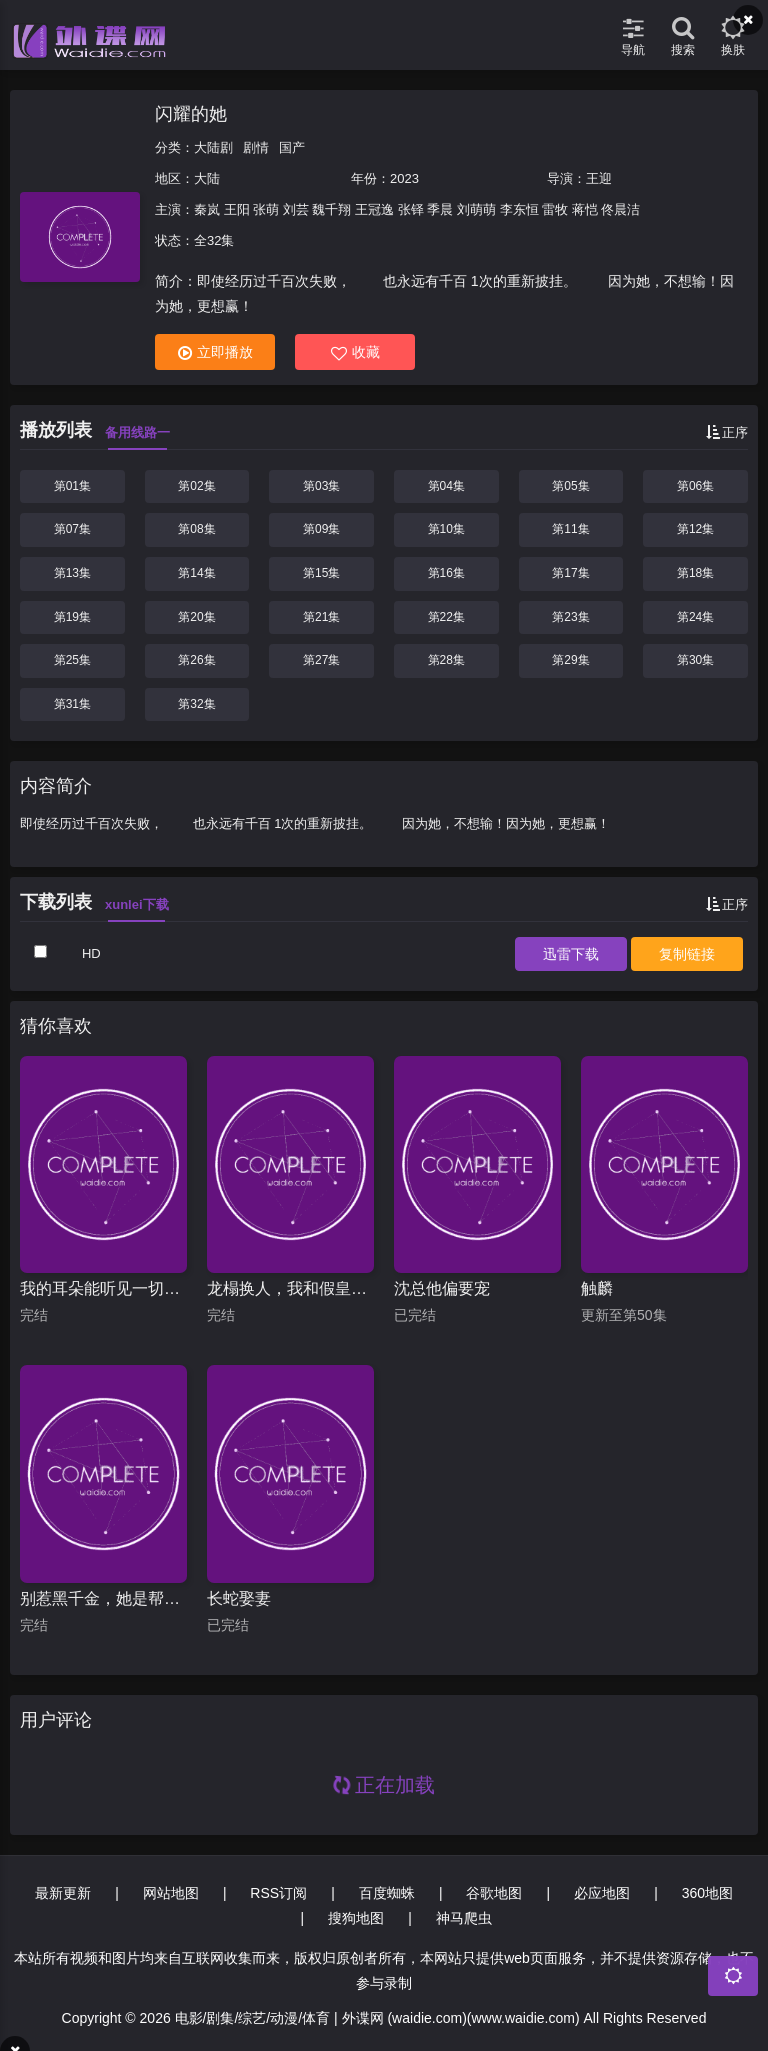  Describe the element at coordinates (207, 178) in the screenshot. I see `大陆` at that location.